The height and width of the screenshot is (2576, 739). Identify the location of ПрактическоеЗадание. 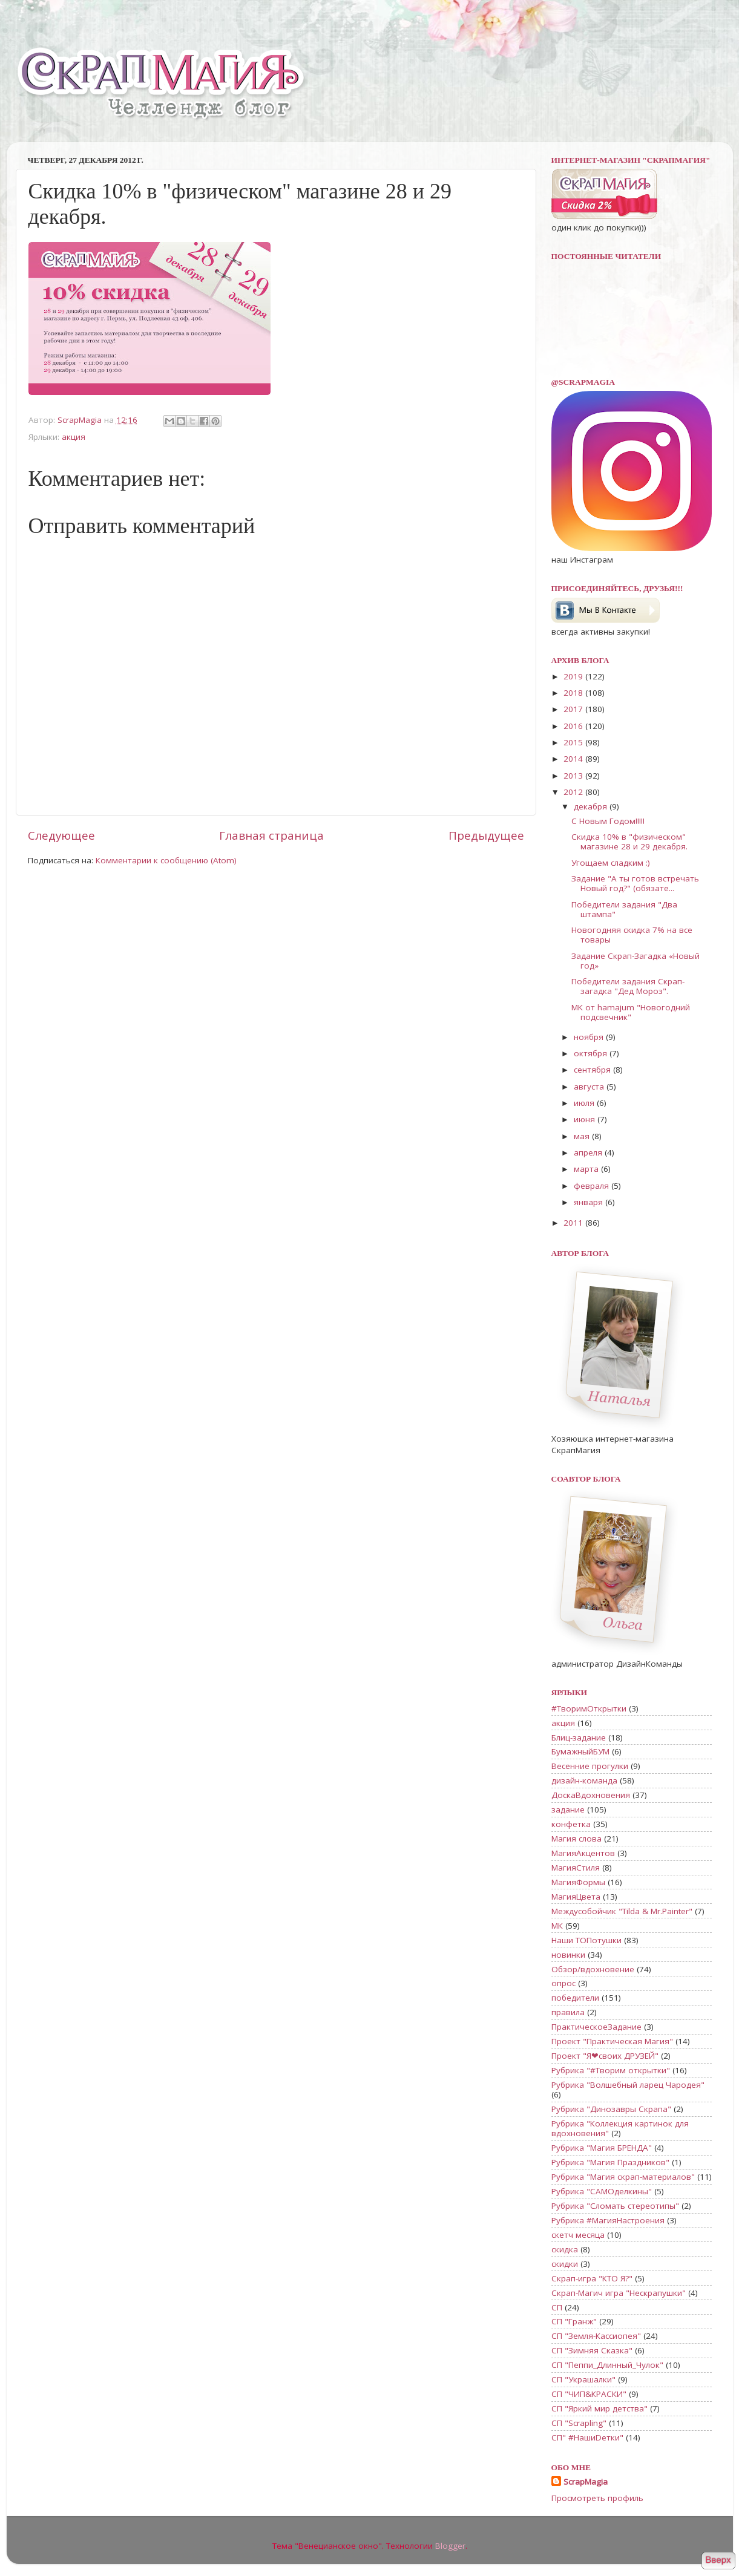
(596, 2026).